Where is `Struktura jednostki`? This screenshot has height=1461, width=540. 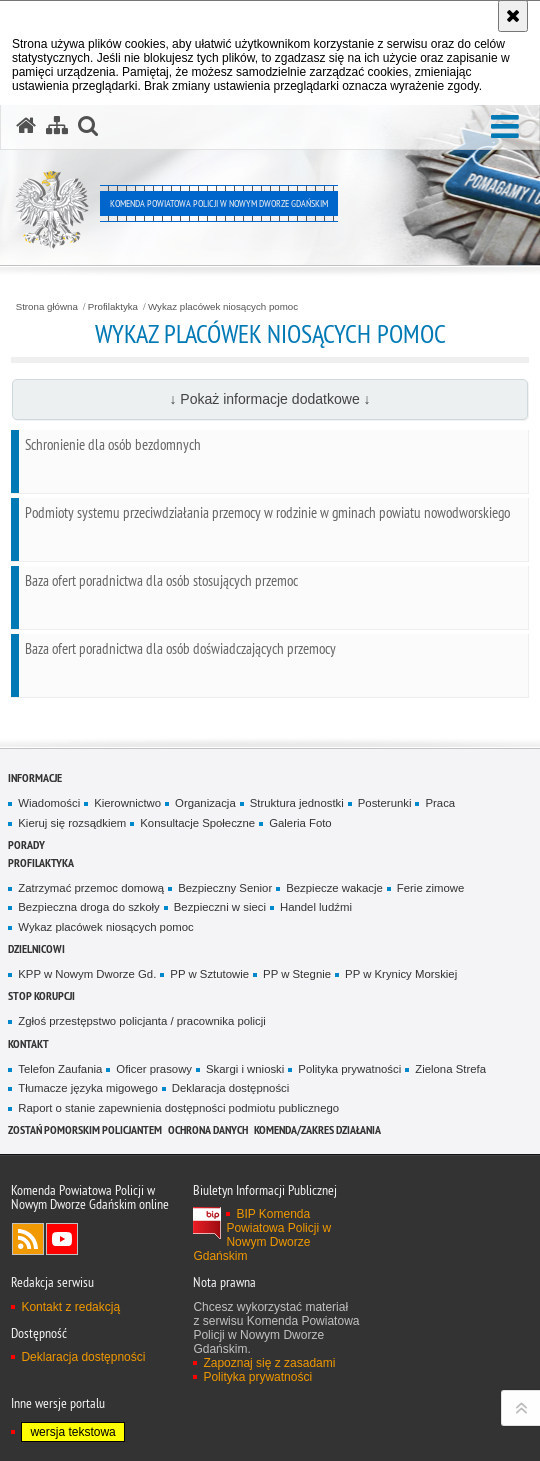
Struktura jednostki is located at coordinates (297, 803).